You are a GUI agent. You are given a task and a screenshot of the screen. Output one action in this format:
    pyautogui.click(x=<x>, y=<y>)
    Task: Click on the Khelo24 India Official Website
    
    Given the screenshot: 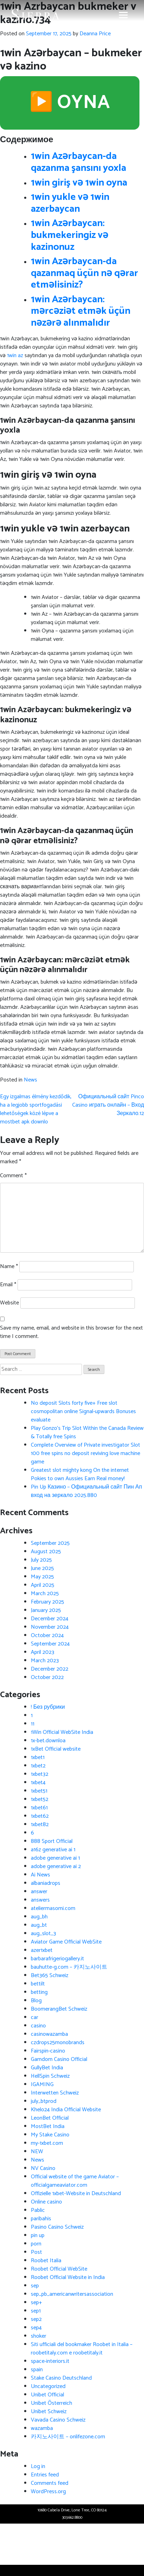 What is the action you would take?
    pyautogui.click(x=66, y=2109)
    